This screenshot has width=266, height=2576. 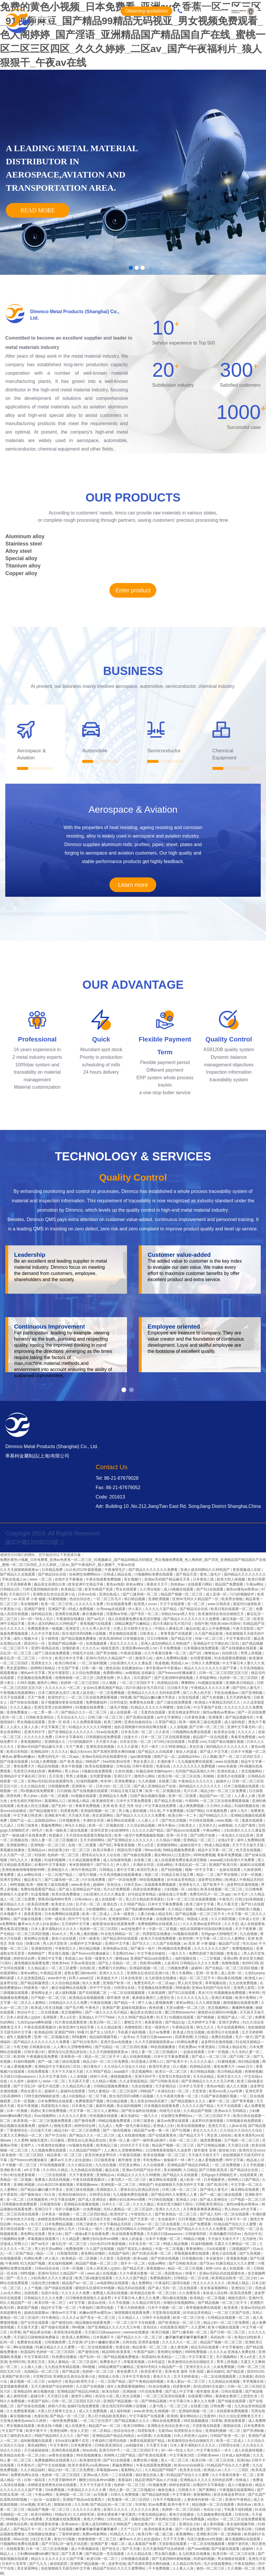 I want to click on 欧美巨乳美女, so click(x=148, y=1870).